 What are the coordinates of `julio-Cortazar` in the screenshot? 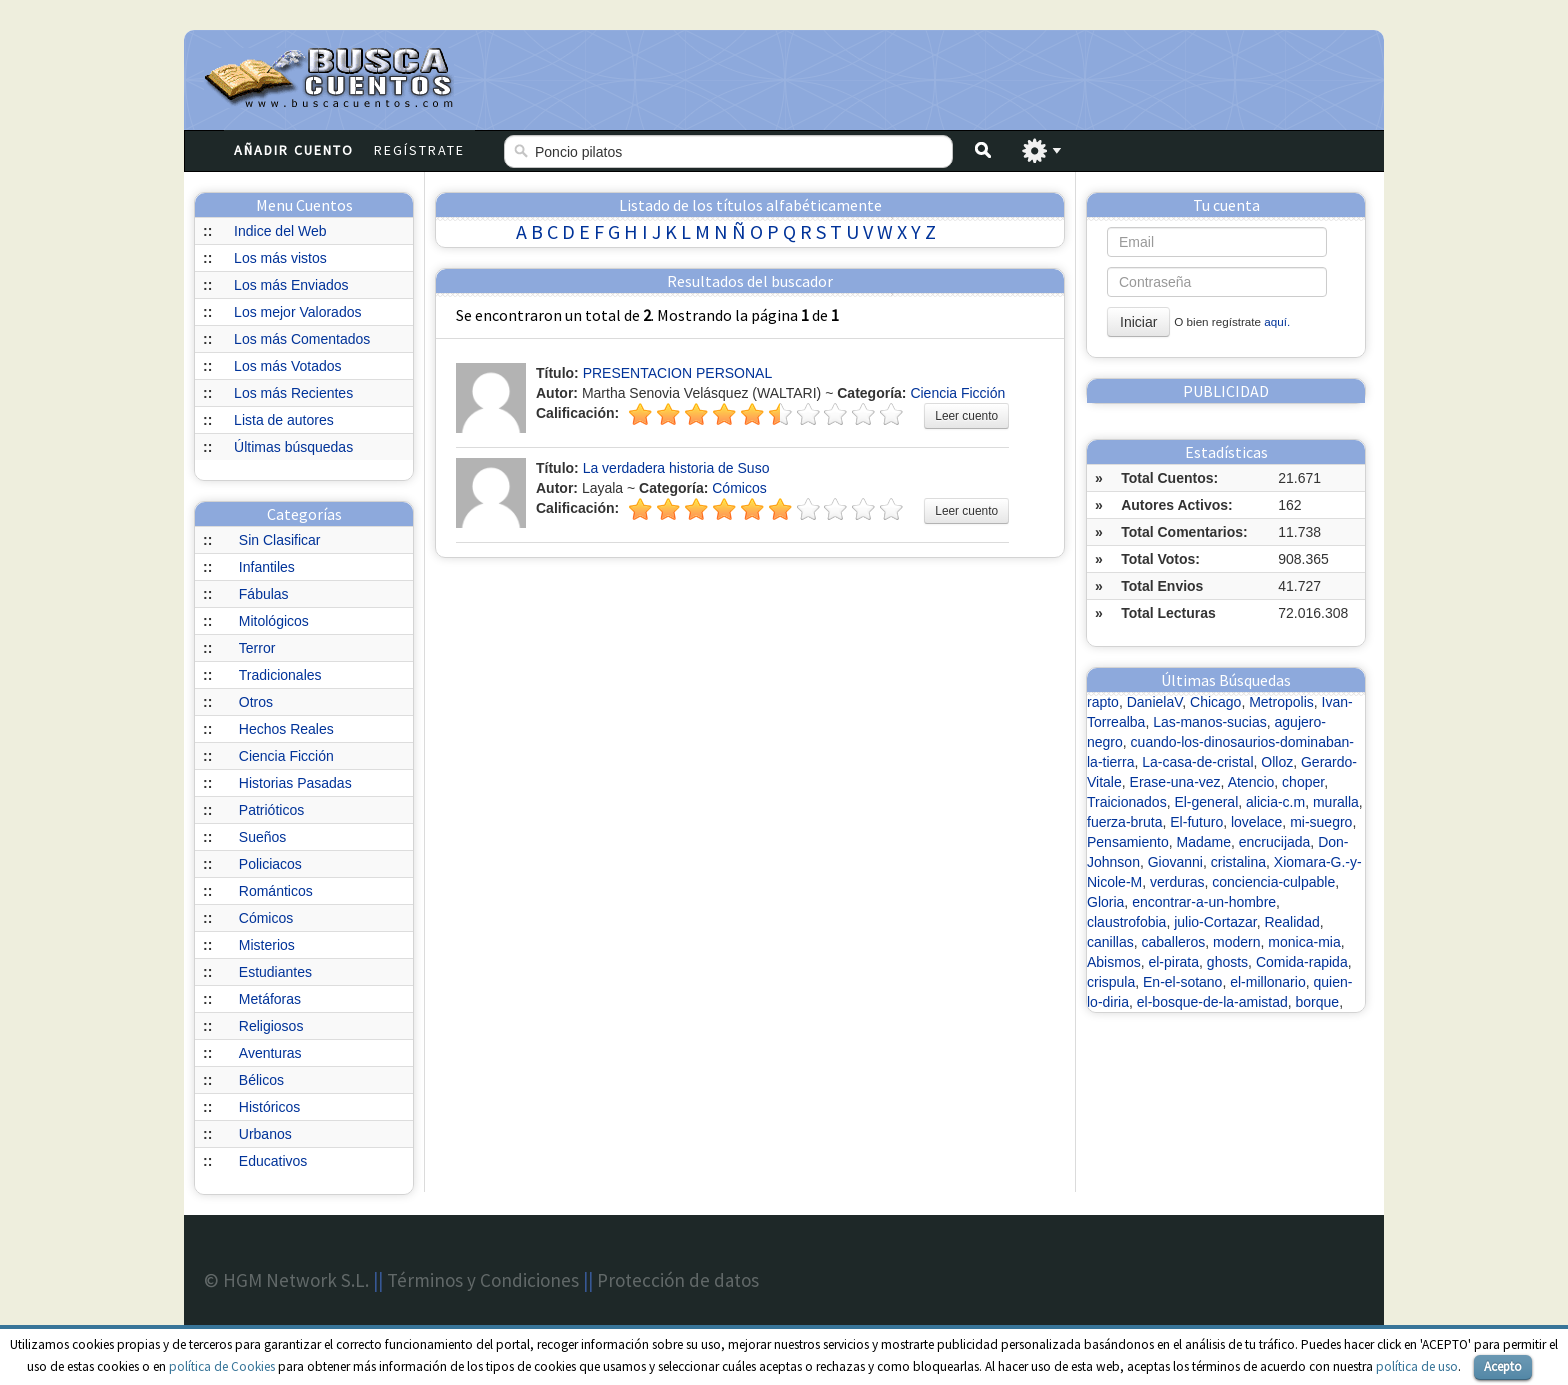 It's located at (1215, 922).